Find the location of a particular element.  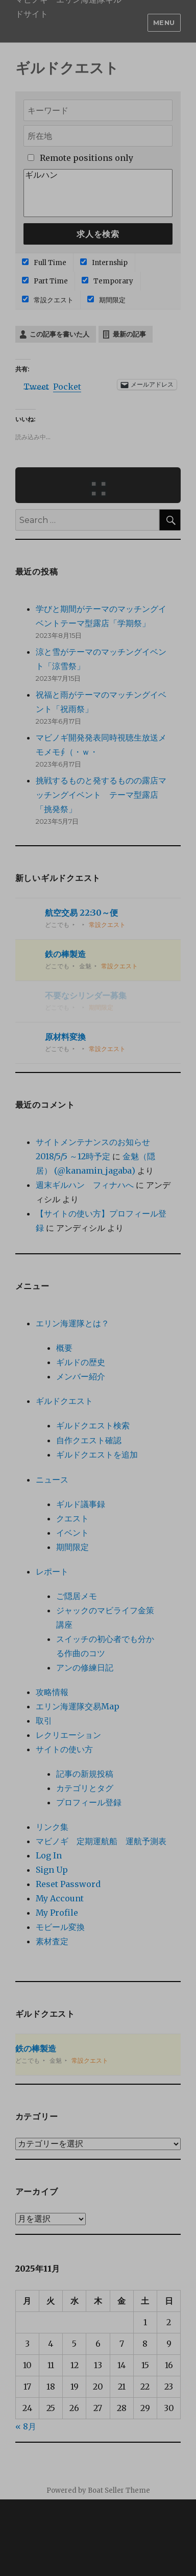

Menu is located at coordinates (164, 22).